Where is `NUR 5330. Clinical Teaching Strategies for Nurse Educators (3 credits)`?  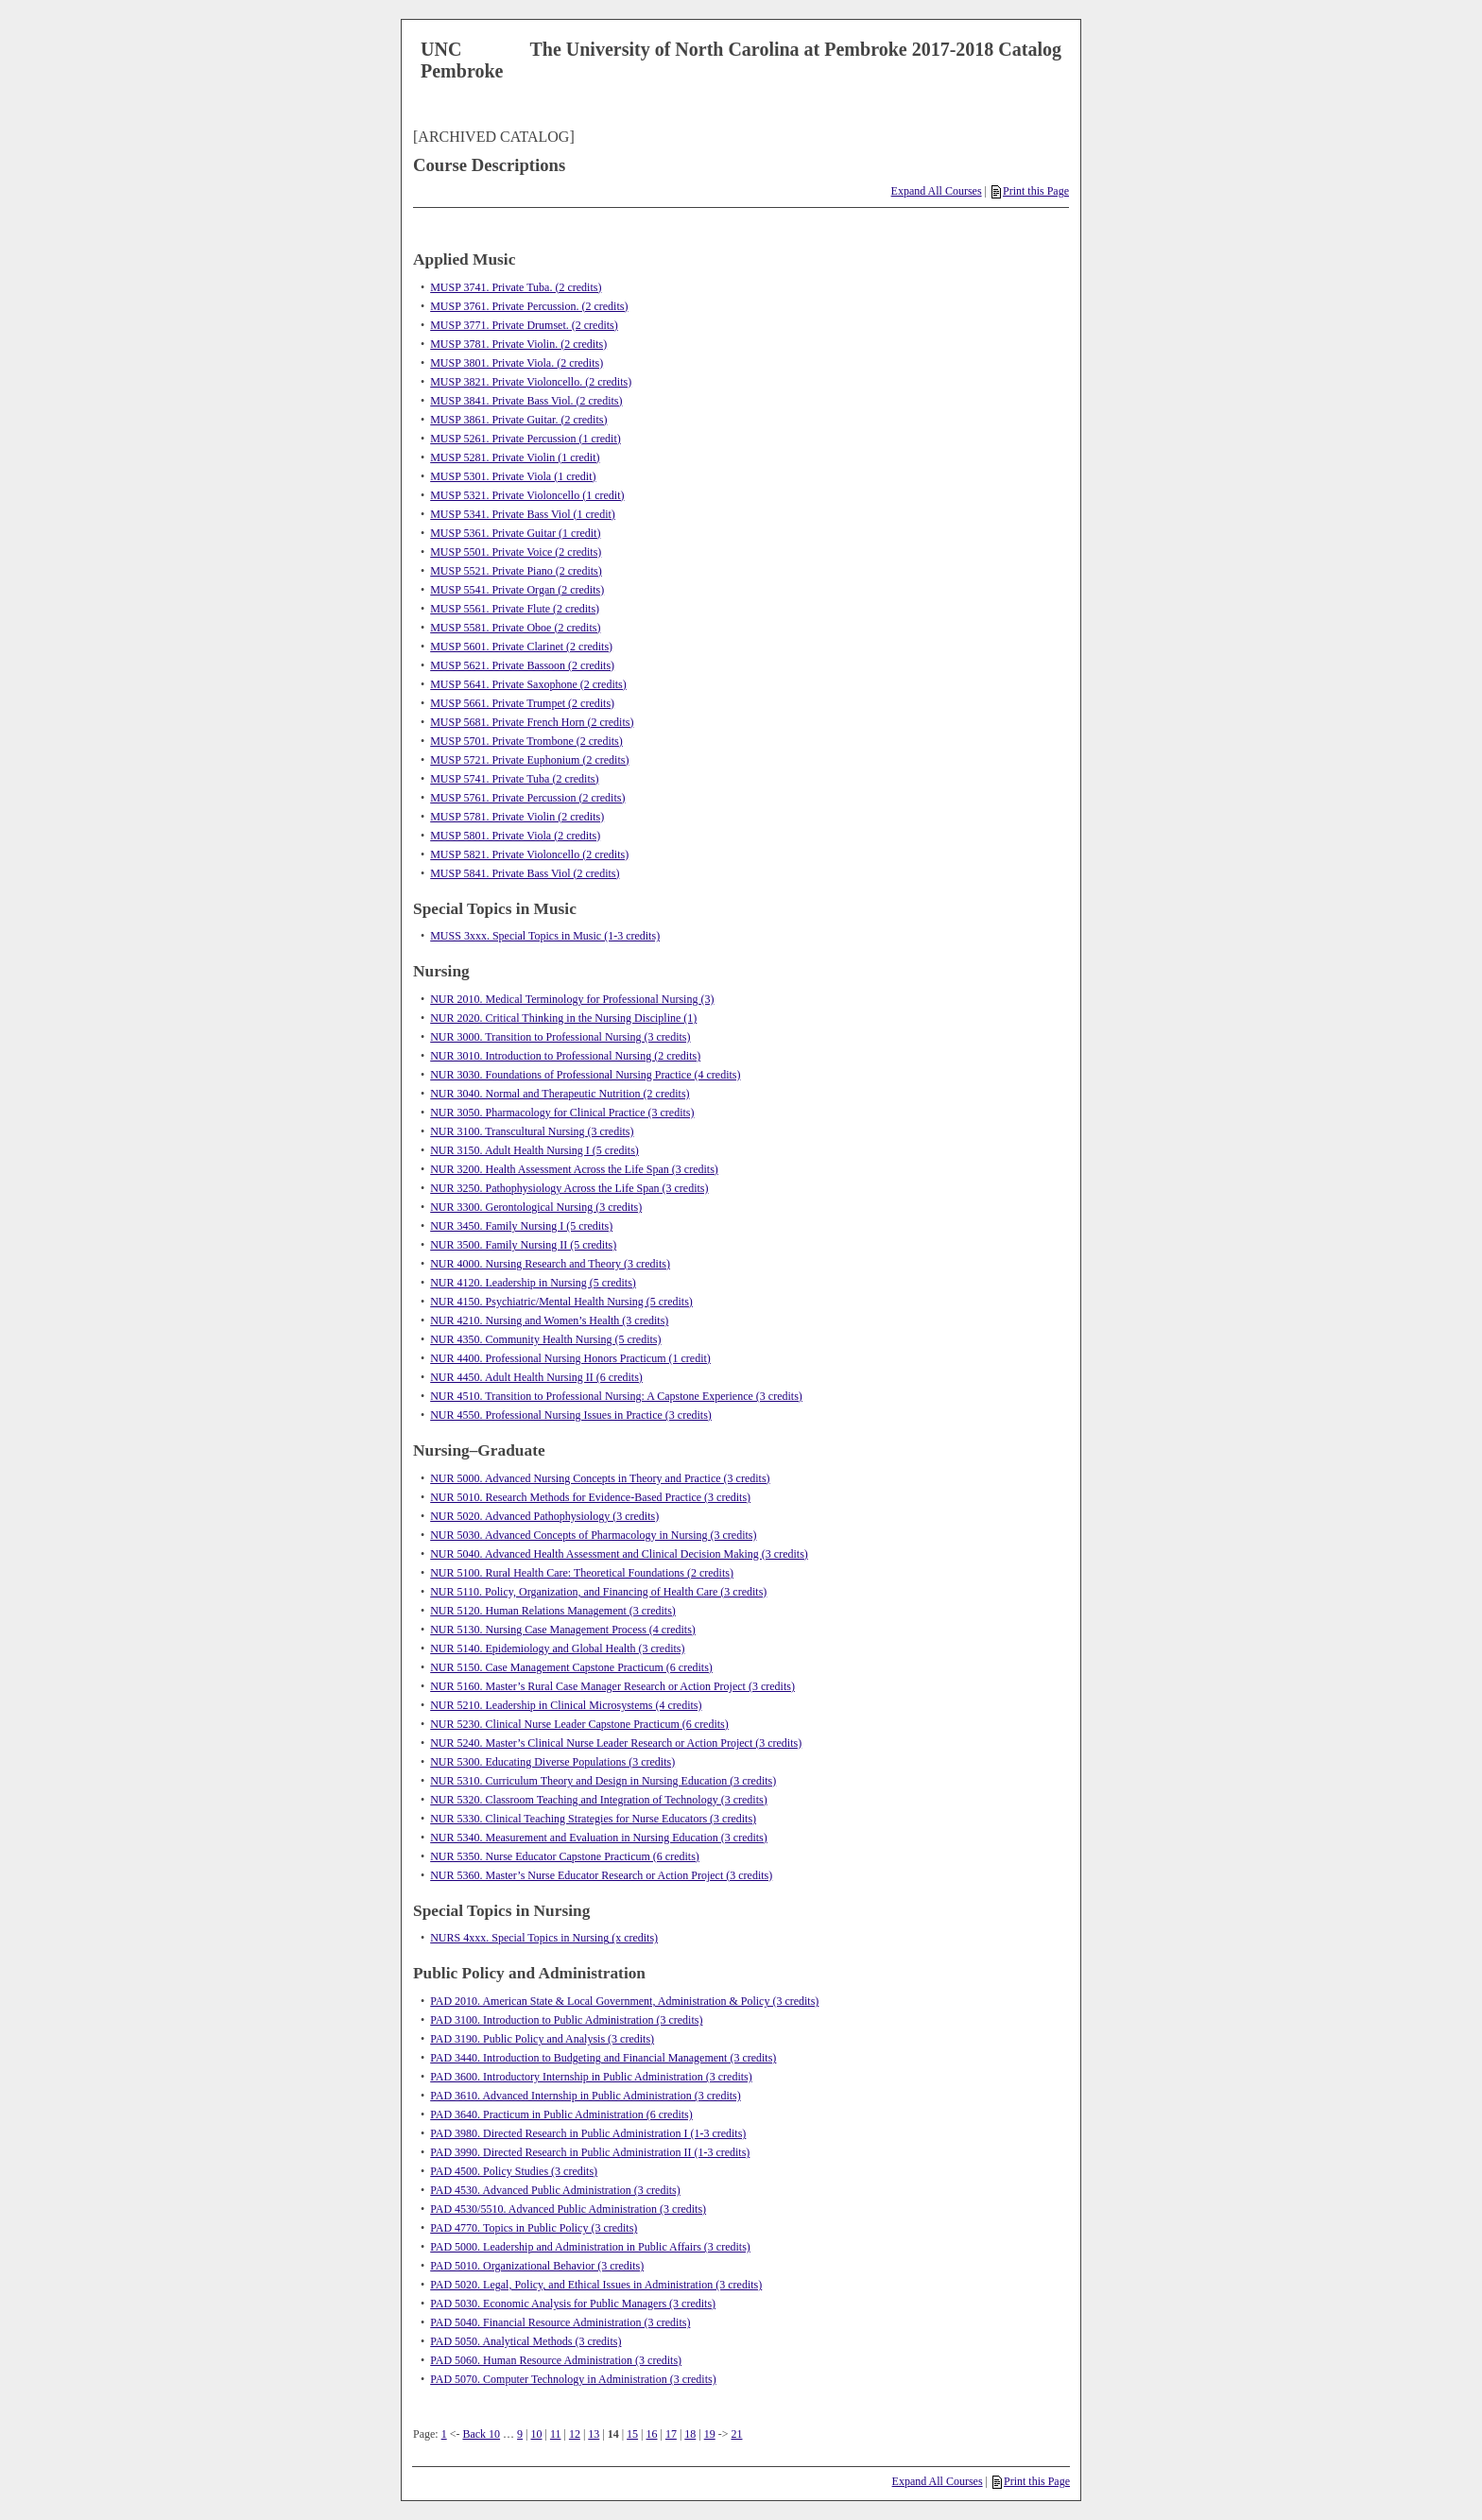 NUR 5330. Clinical Teaching Strategies for Nurse Educators (3 credits) is located at coordinates (593, 1818).